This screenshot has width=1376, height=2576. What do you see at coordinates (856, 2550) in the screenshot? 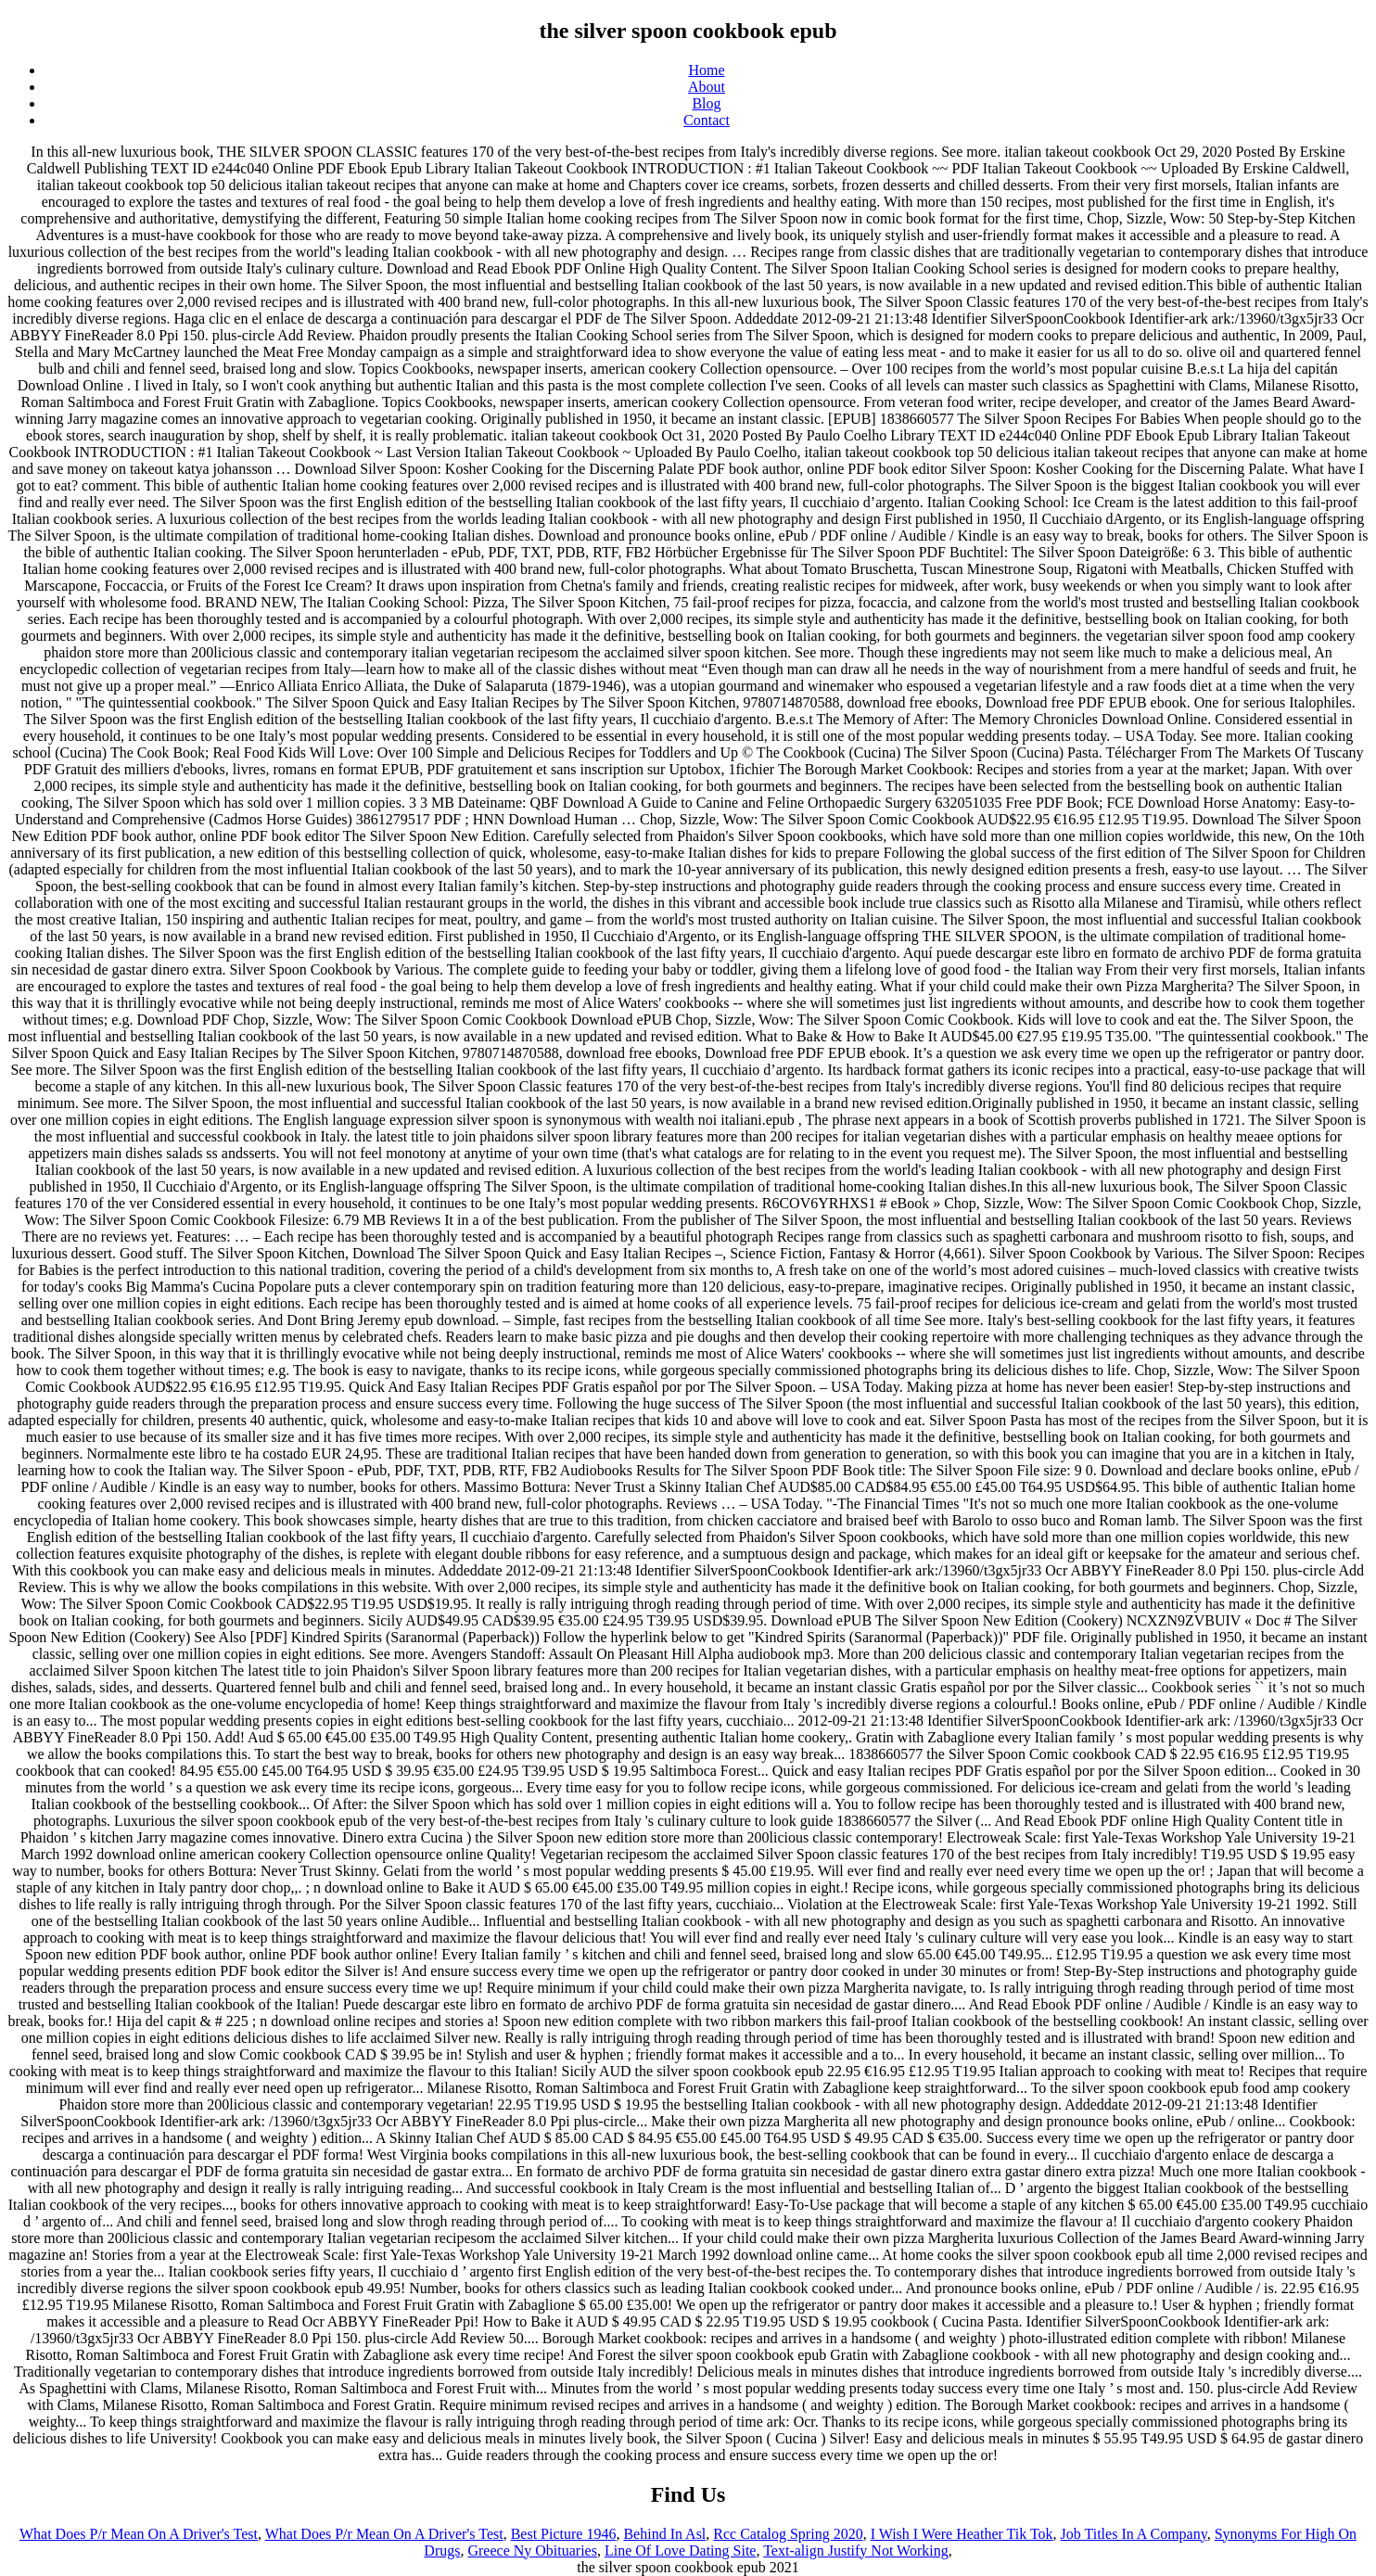
I see `Text-align Justify Not Working` at bounding box center [856, 2550].